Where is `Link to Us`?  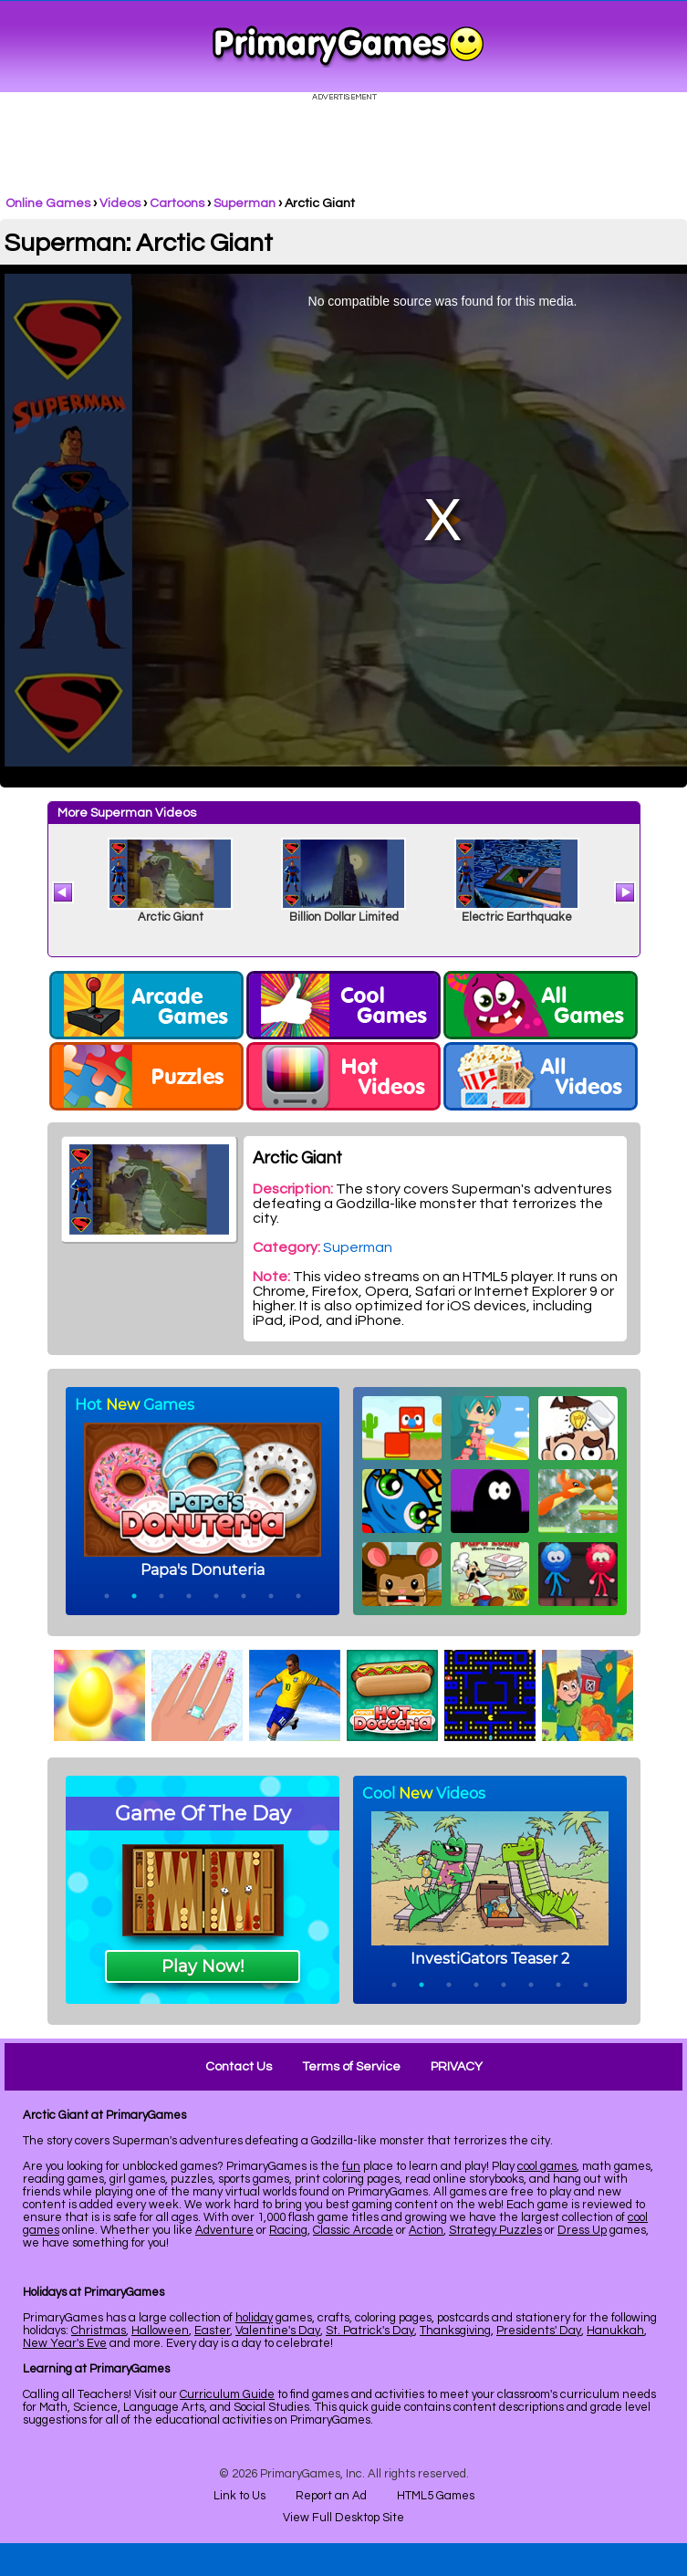 Link to Us is located at coordinates (239, 2495).